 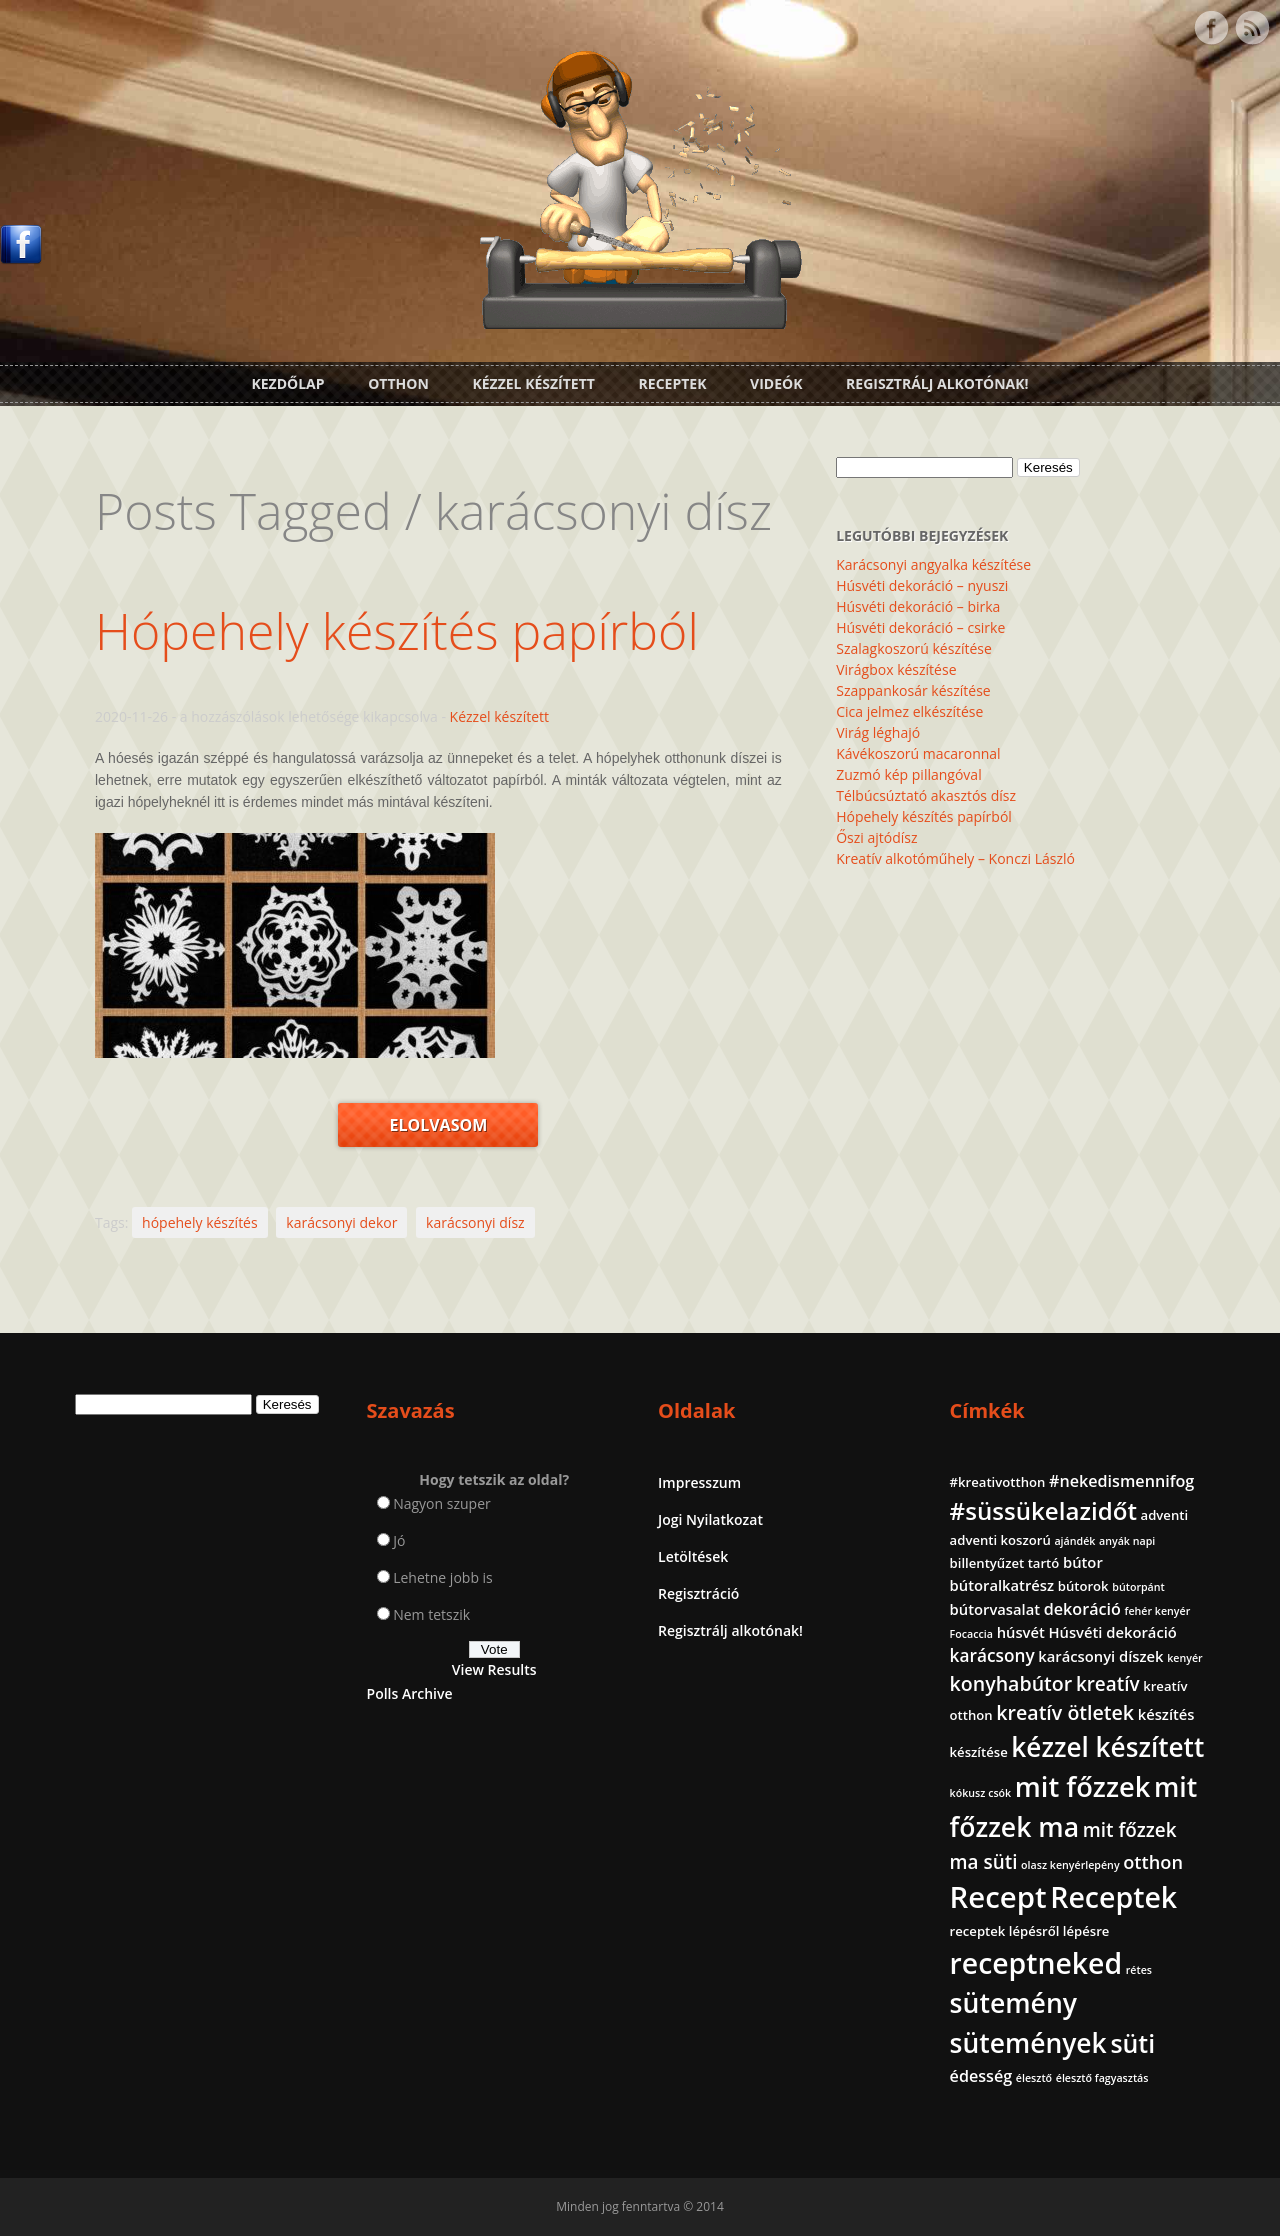 What do you see at coordinates (1138, 1587) in the screenshot?
I see `bútorpánt [bútorpánt (1 elem)]` at bounding box center [1138, 1587].